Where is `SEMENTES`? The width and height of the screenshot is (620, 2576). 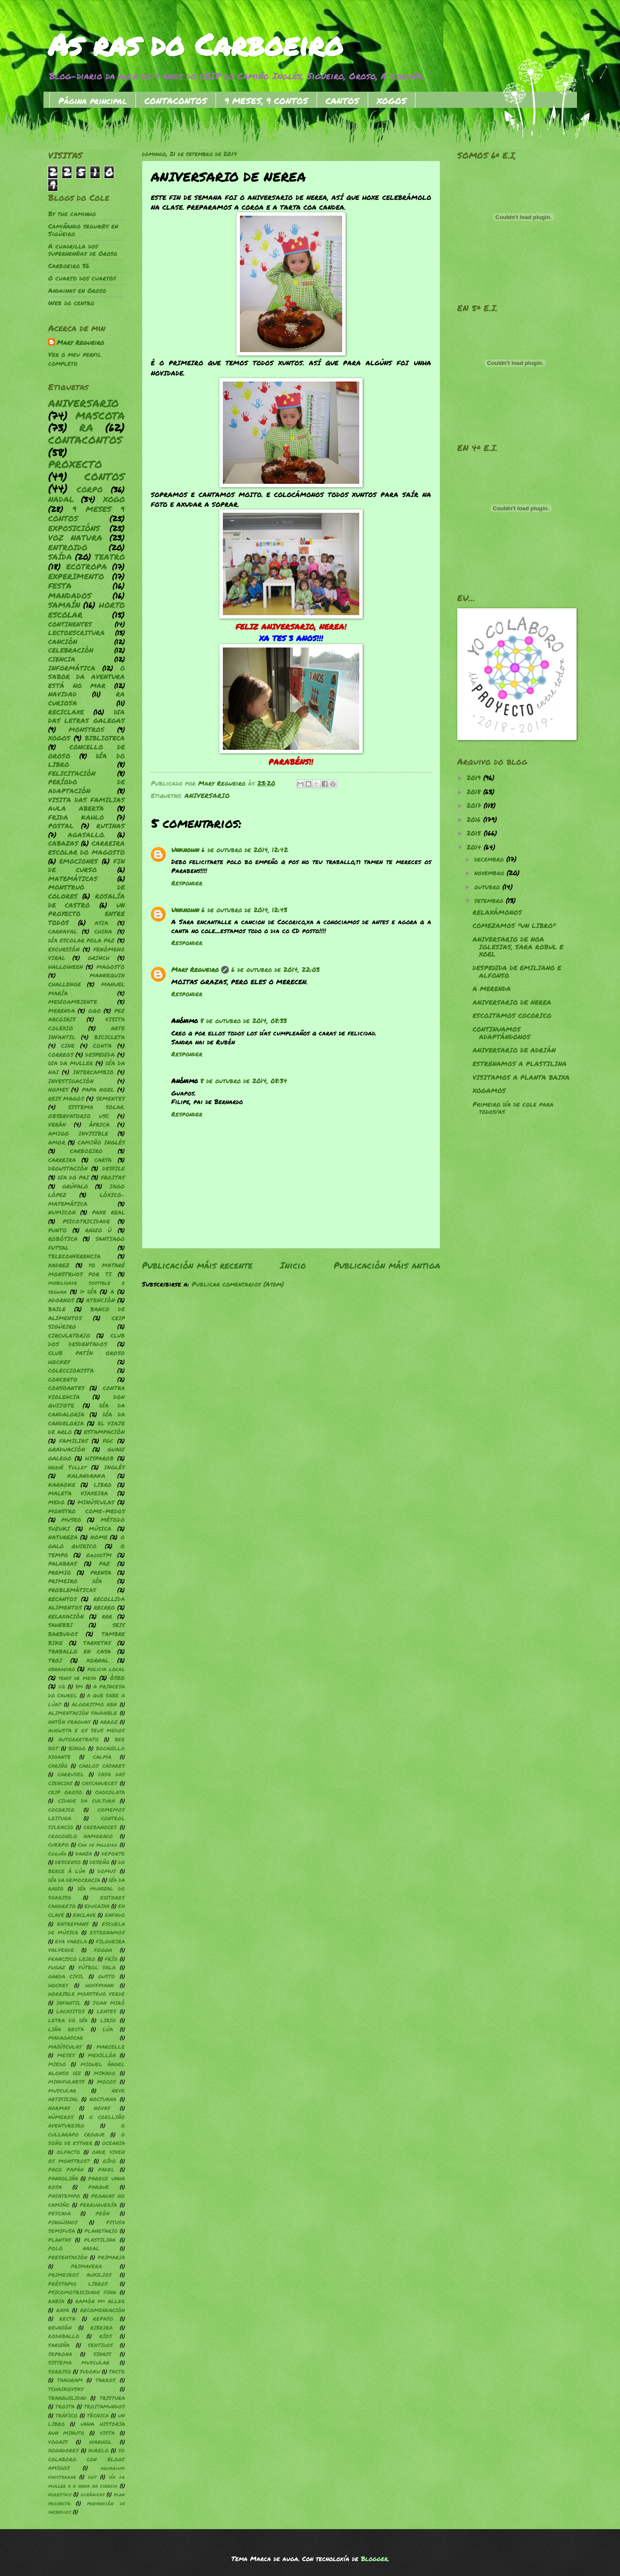 SEMENTES is located at coordinates (110, 1098).